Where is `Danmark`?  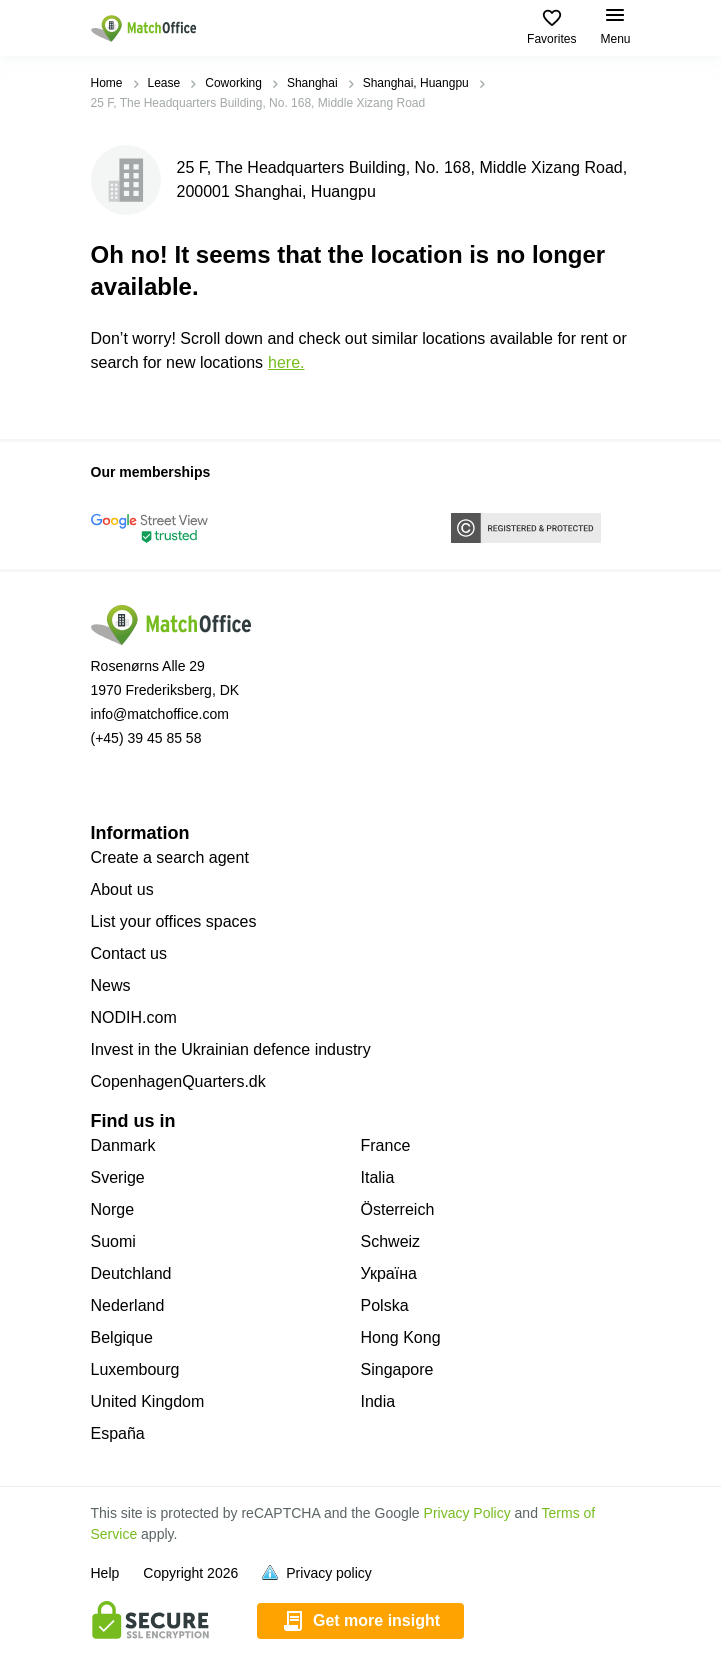 Danmark is located at coordinates (123, 1145).